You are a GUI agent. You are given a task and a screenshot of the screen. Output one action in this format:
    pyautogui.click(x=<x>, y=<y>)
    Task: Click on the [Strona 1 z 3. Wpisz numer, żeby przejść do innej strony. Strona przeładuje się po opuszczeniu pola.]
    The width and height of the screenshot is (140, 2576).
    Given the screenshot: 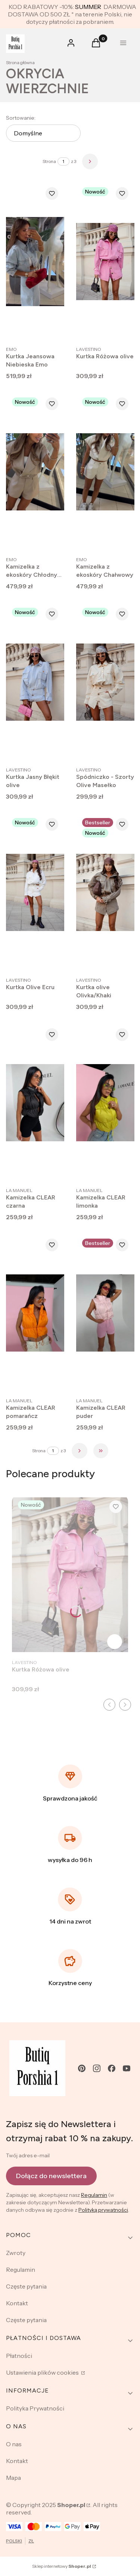 What is the action you would take?
    pyautogui.click(x=63, y=161)
    